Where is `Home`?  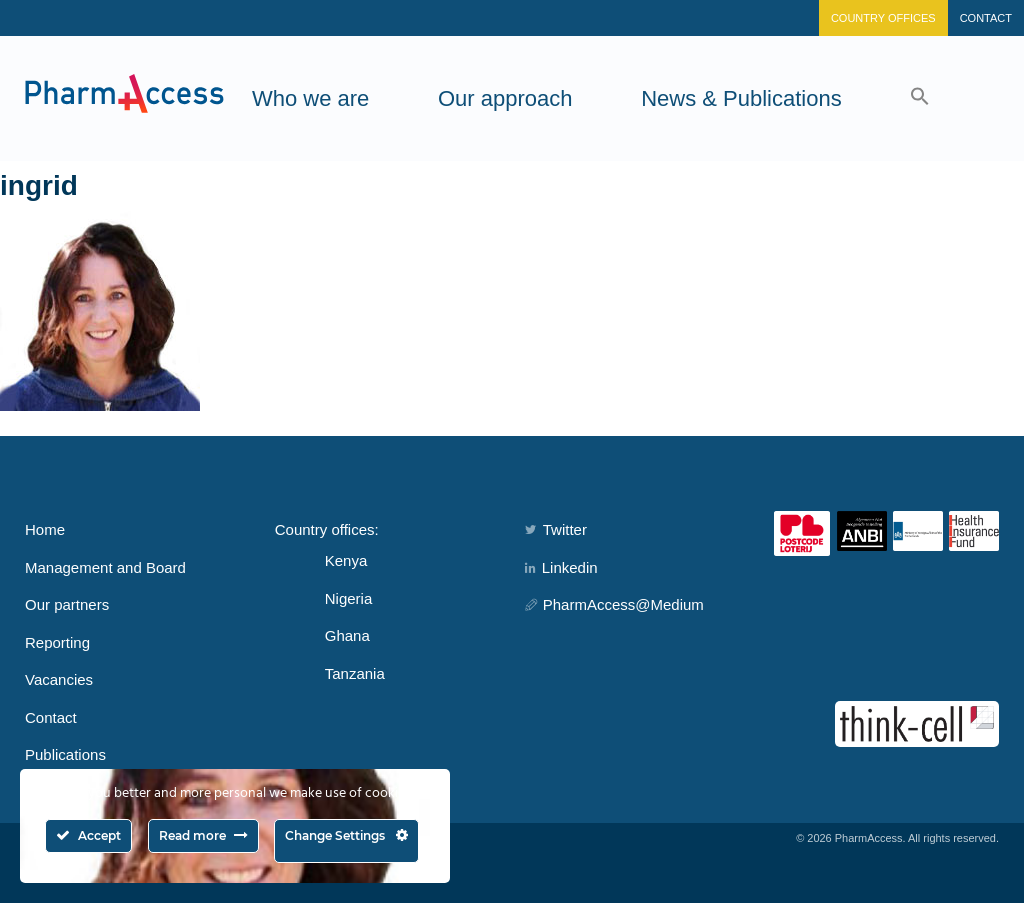 Home is located at coordinates (45, 529).